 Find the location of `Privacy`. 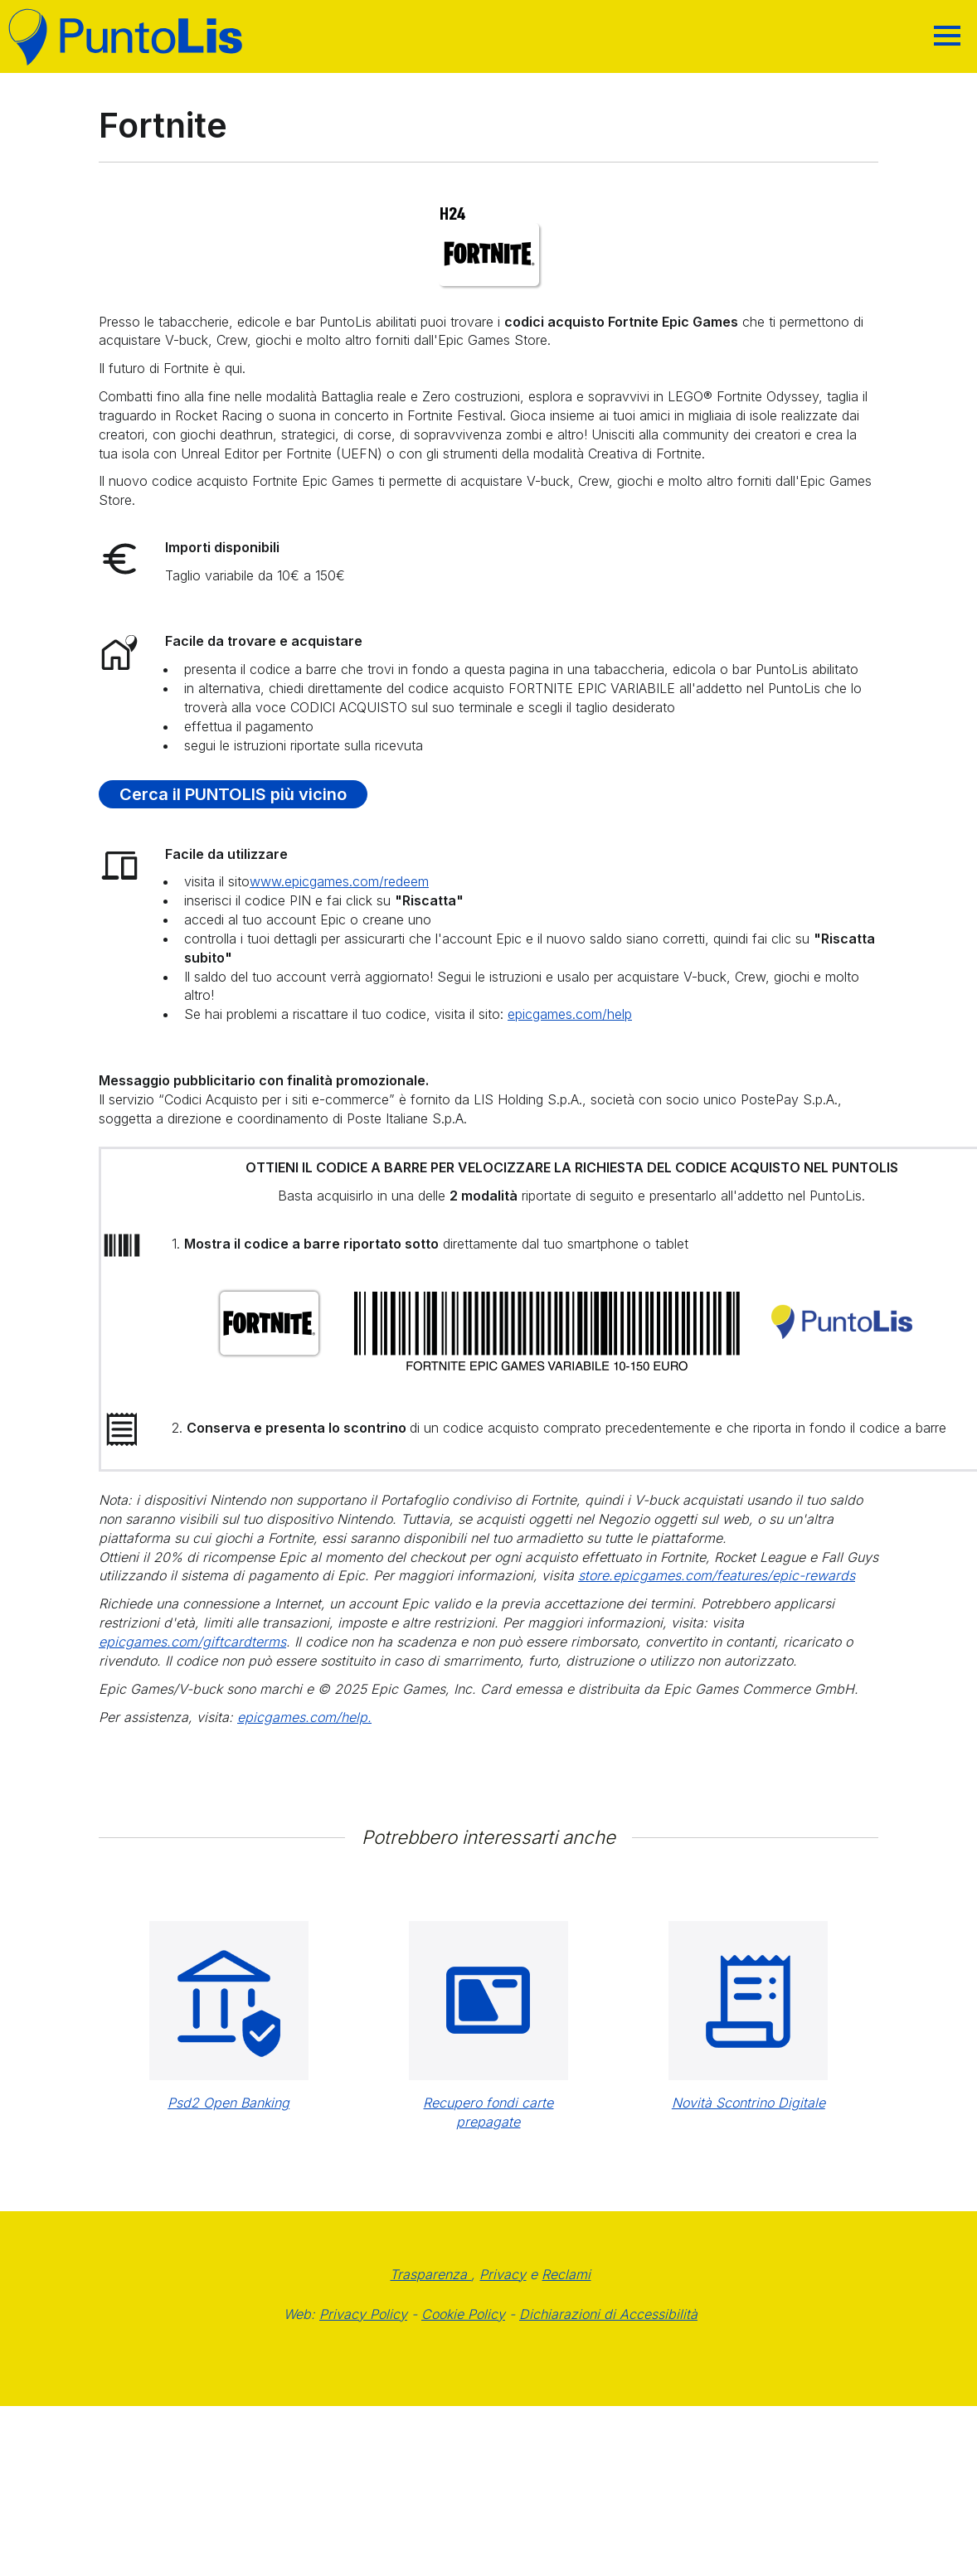

Privacy is located at coordinates (502, 2274).